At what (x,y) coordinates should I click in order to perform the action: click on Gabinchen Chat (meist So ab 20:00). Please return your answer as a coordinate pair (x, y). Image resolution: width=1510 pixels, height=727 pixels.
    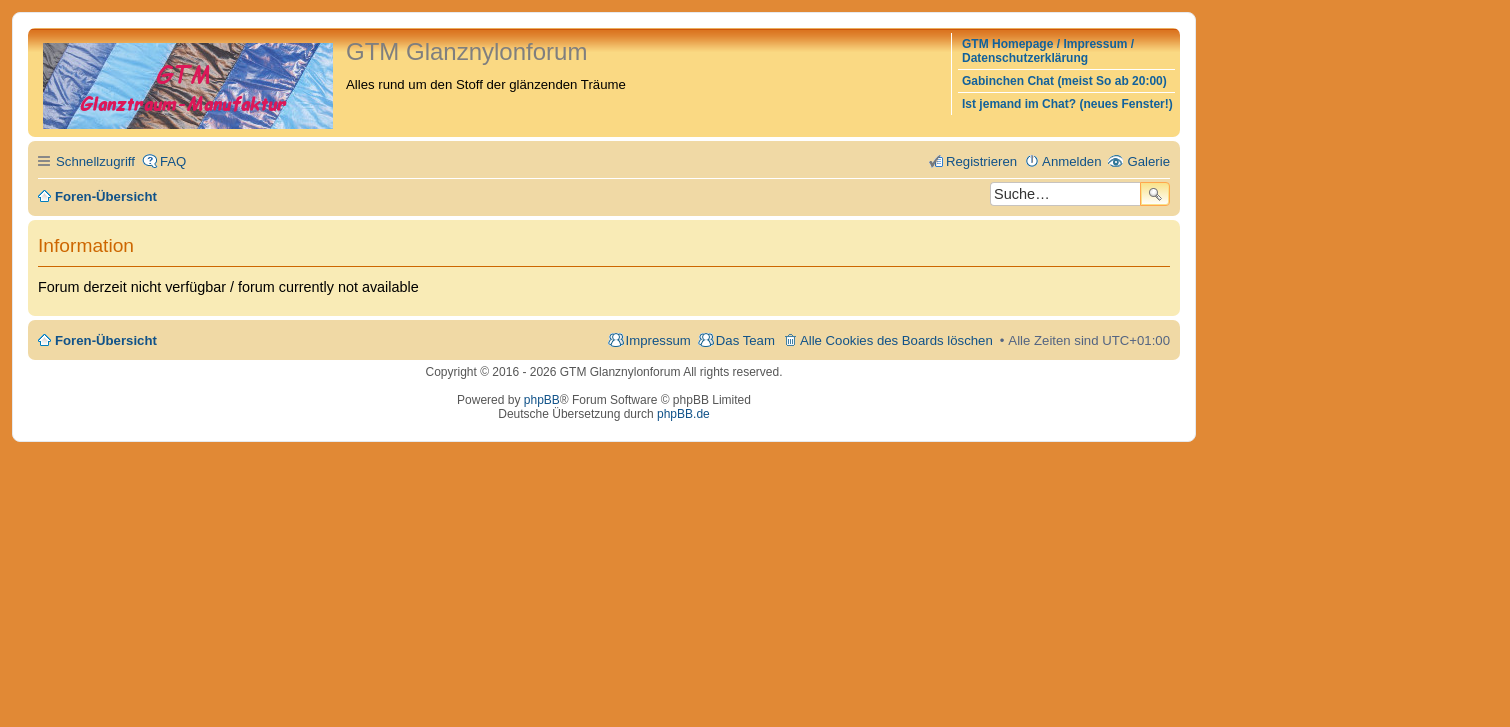
    Looking at the image, I should click on (1064, 81).